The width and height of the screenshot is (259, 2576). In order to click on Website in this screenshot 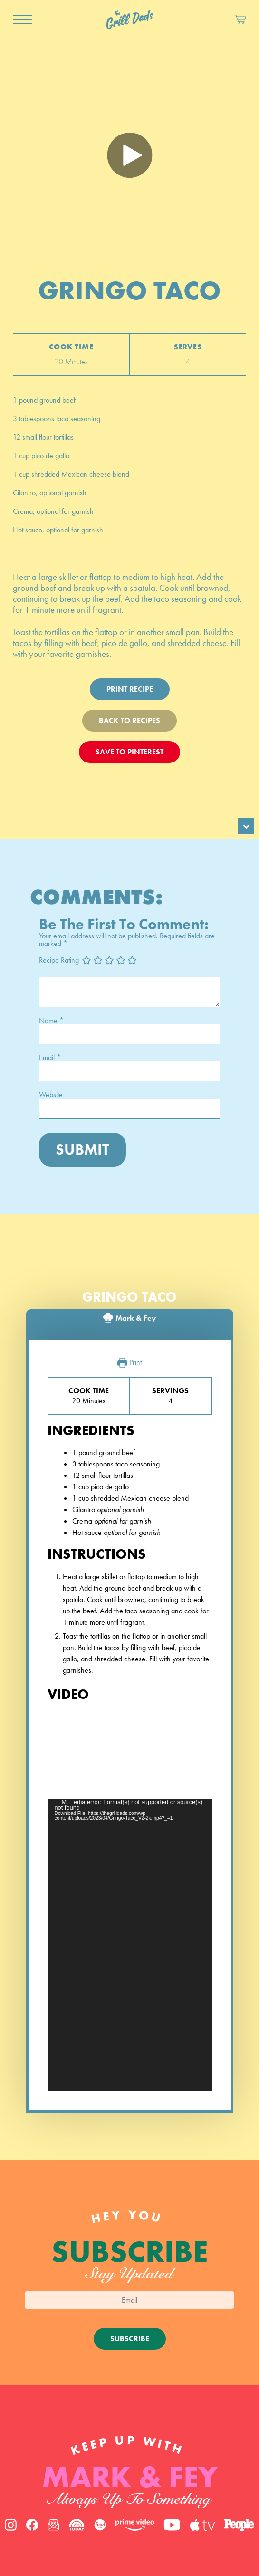, I will do `click(51, 1095)`.